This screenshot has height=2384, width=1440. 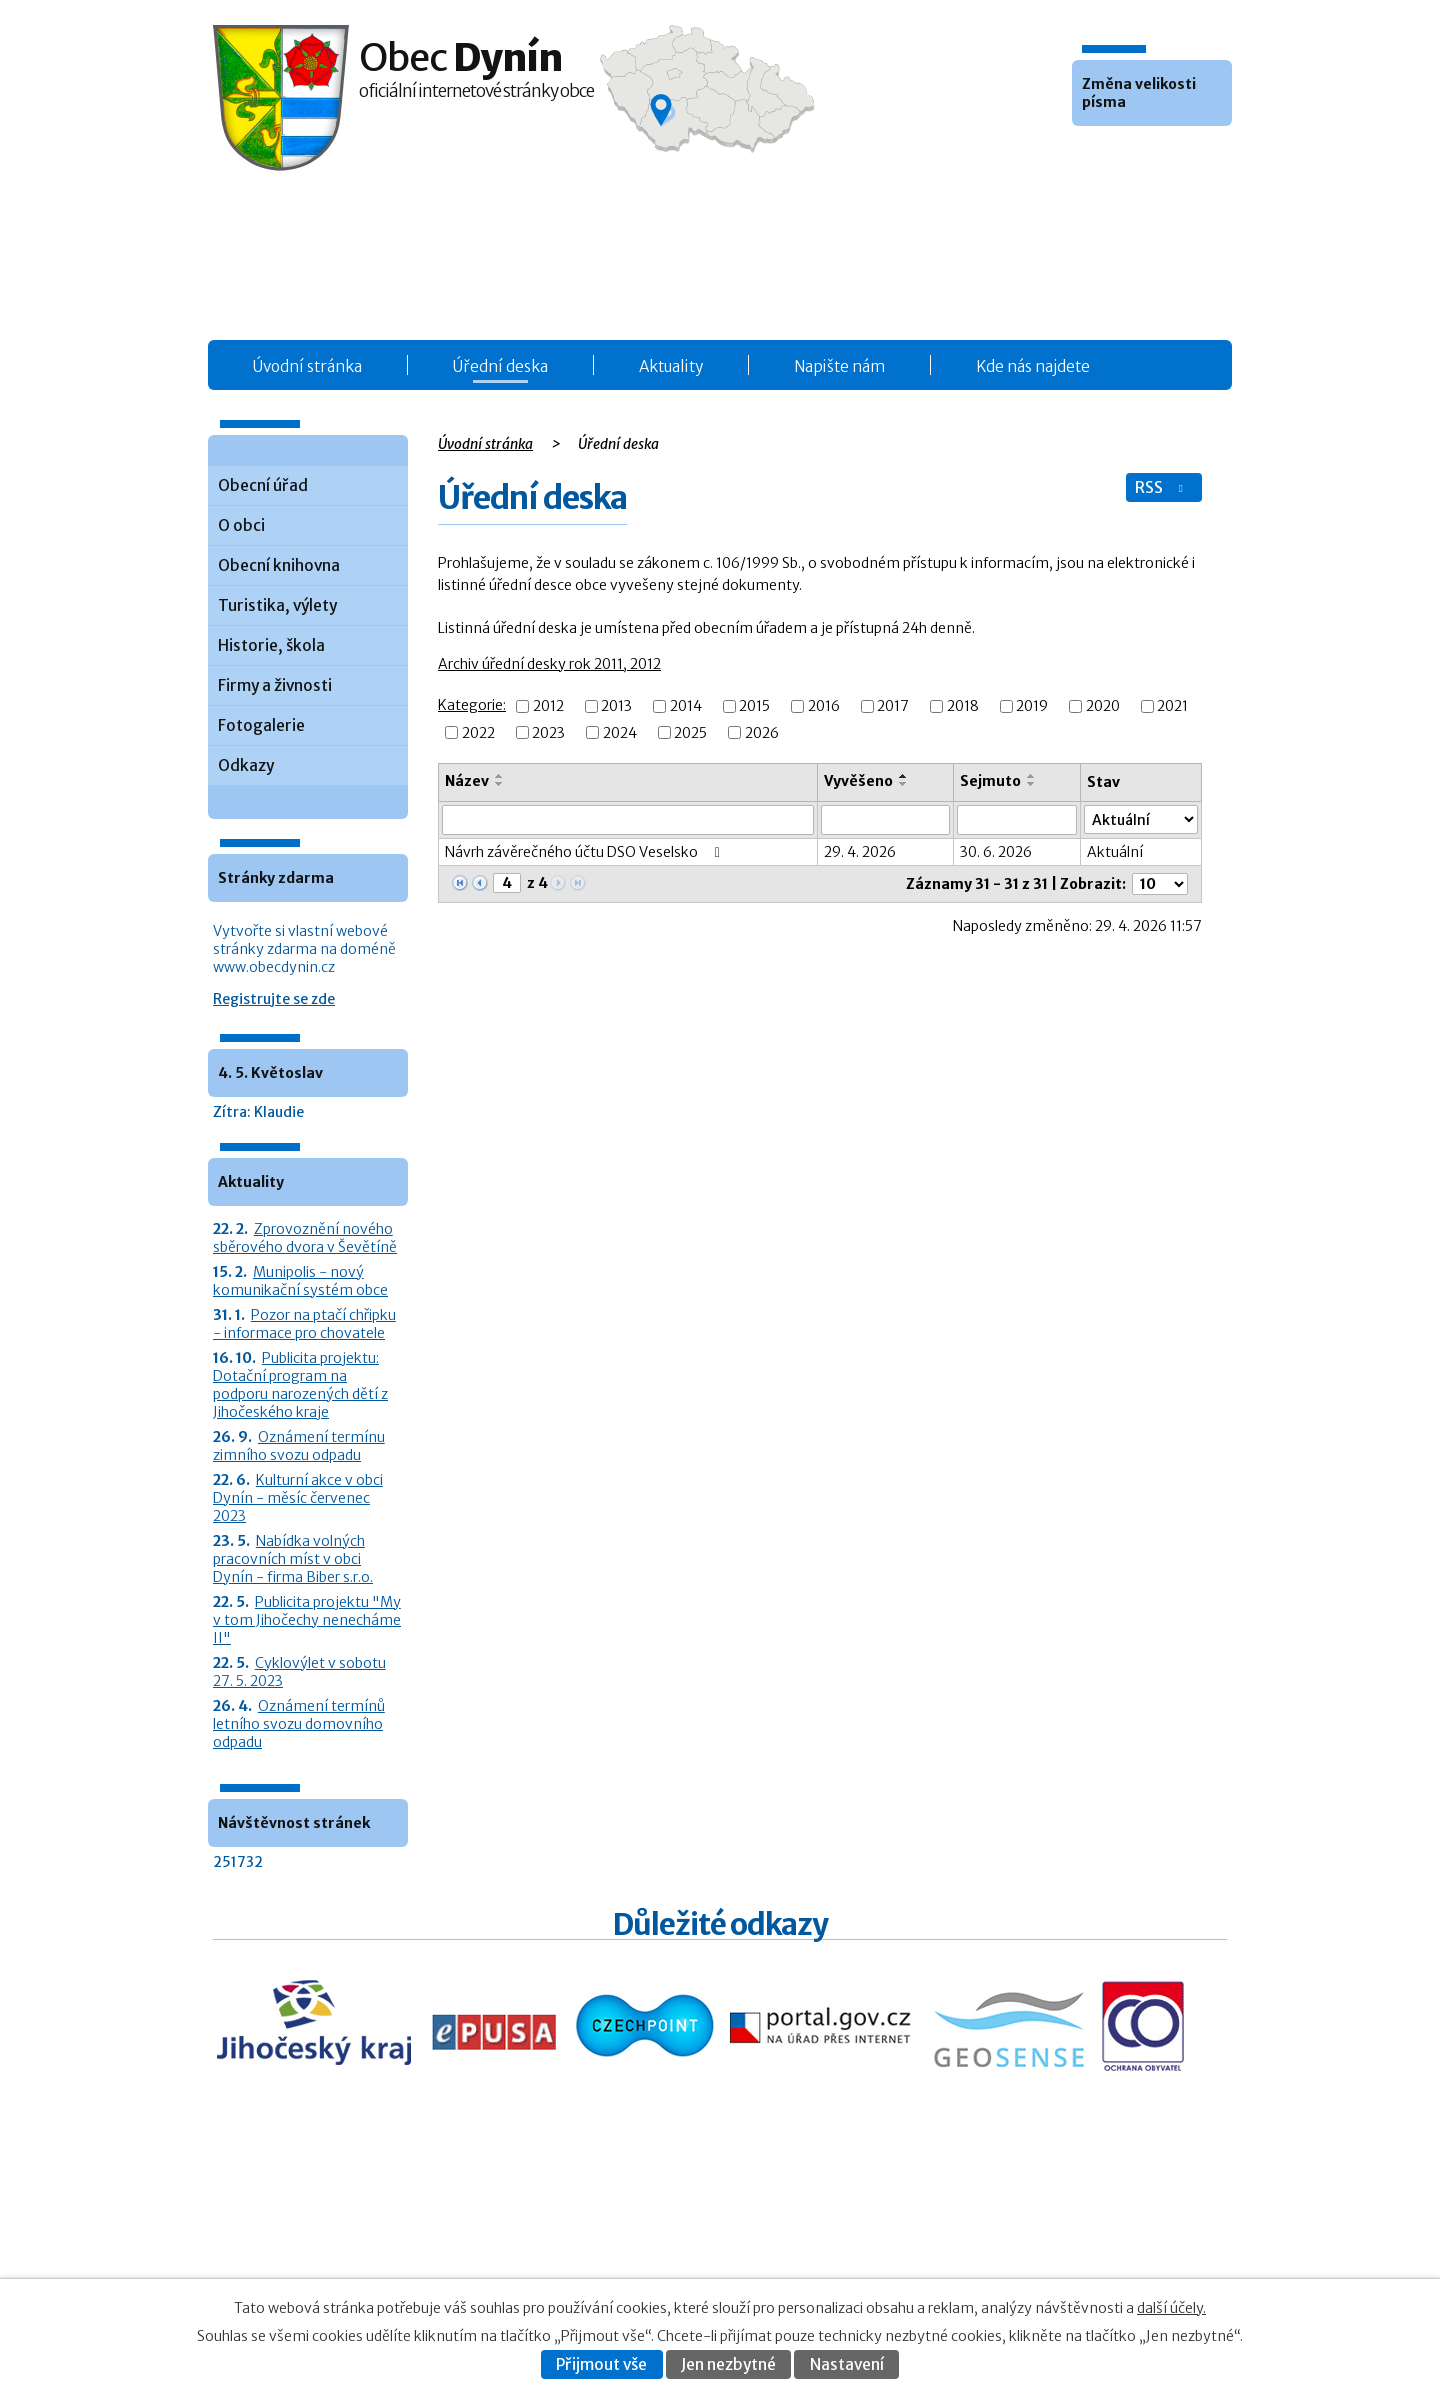 What do you see at coordinates (500, 784) in the screenshot?
I see `[Seřadit oznámení sestupně]` at bounding box center [500, 784].